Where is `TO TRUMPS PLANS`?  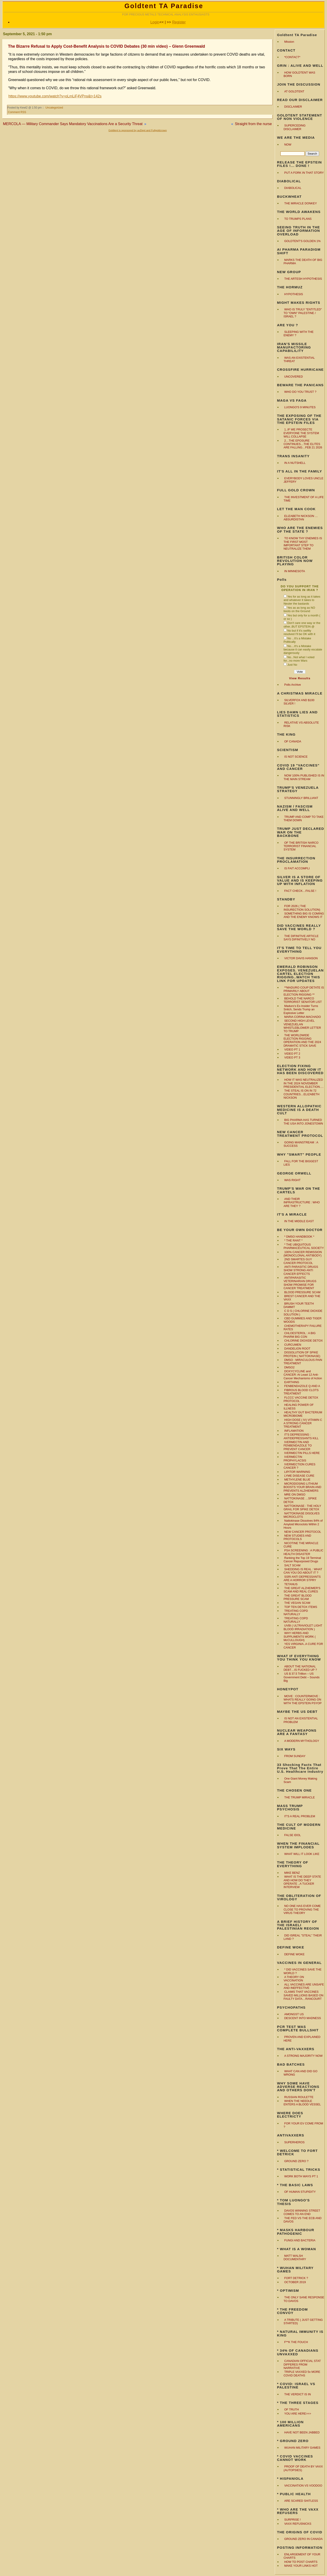 TO TRUMPS PLANS is located at coordinates (298, 218).